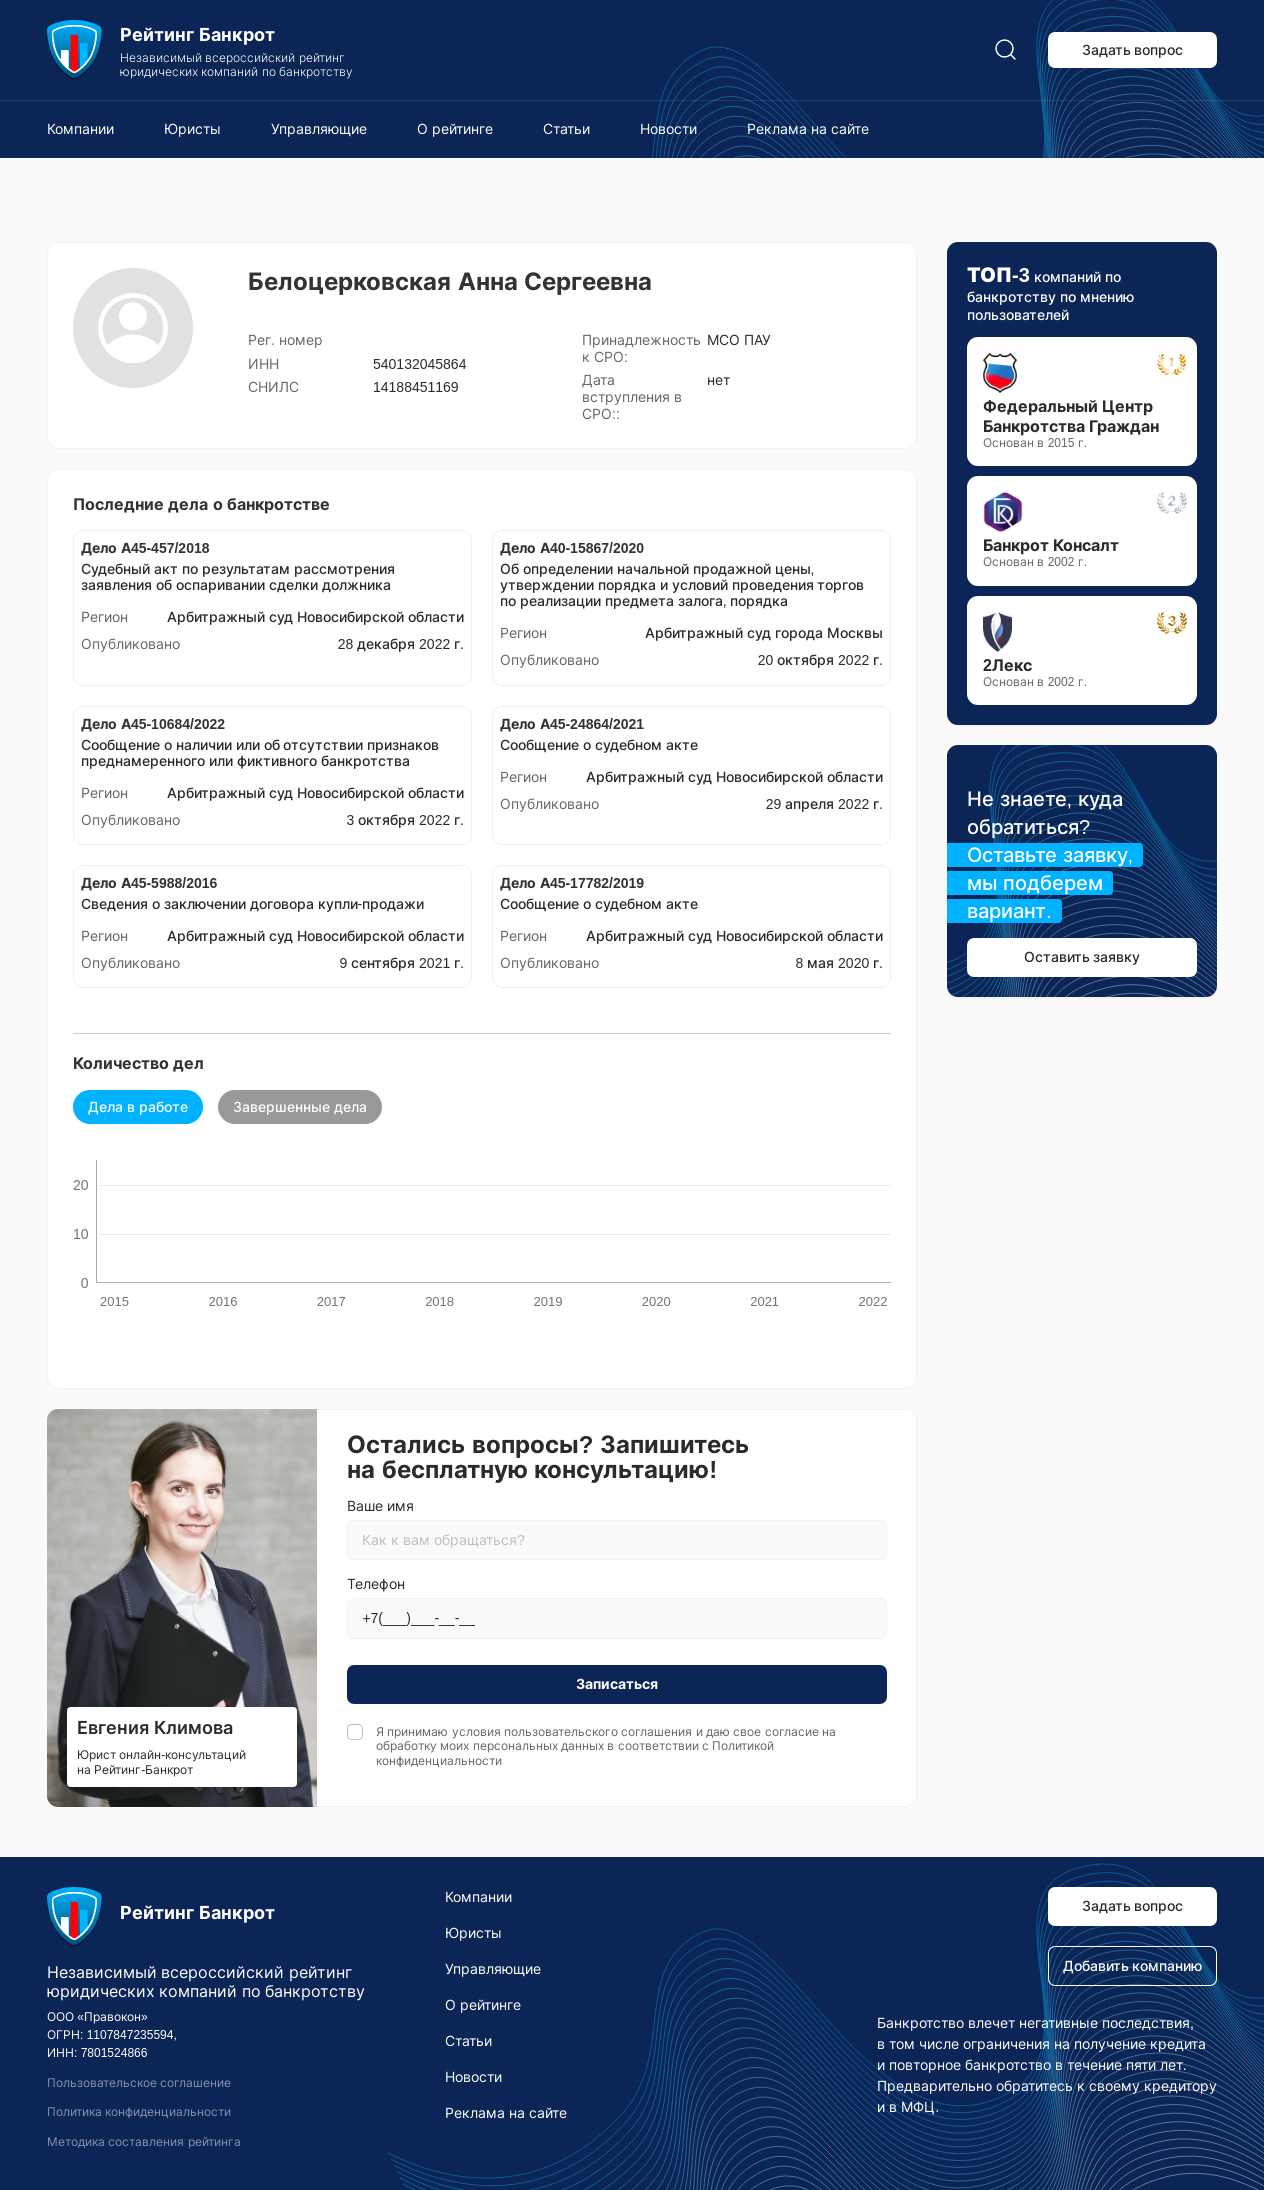  Describe the element at coordinates (319, 129) in the screenshot. I see `Управляющие` at that location.